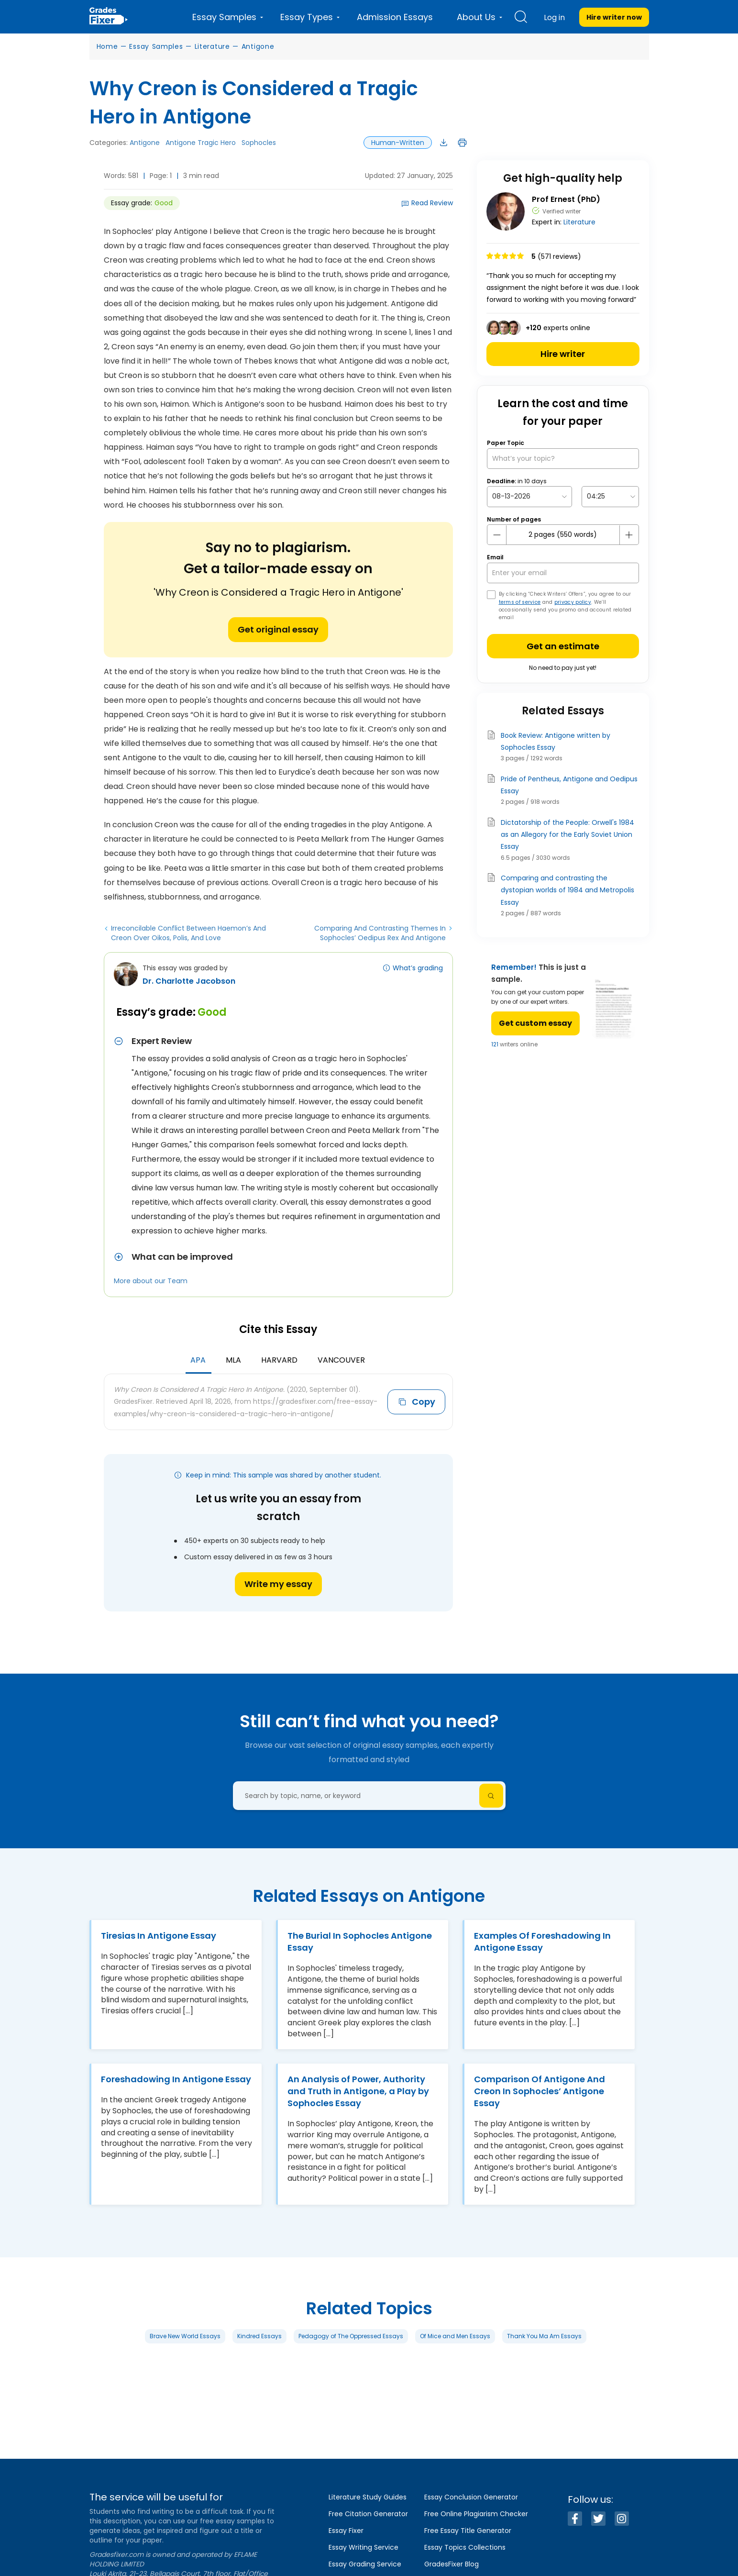 The width and height of the screenshot is (738, 2576). What do you see at coordinates (562, 354) in the screenshot?
I see `Hire writer` at bounding box center [562, 354].